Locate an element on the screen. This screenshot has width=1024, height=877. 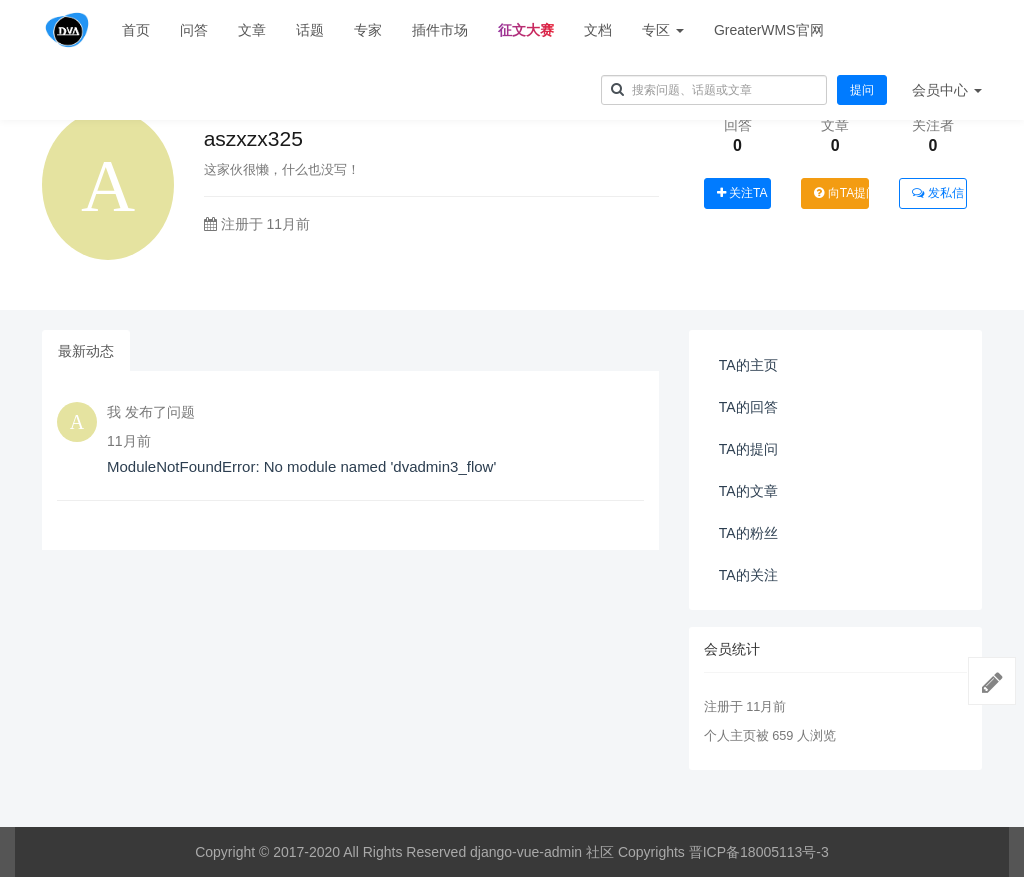
专区 is located at coordinates (663, 30).